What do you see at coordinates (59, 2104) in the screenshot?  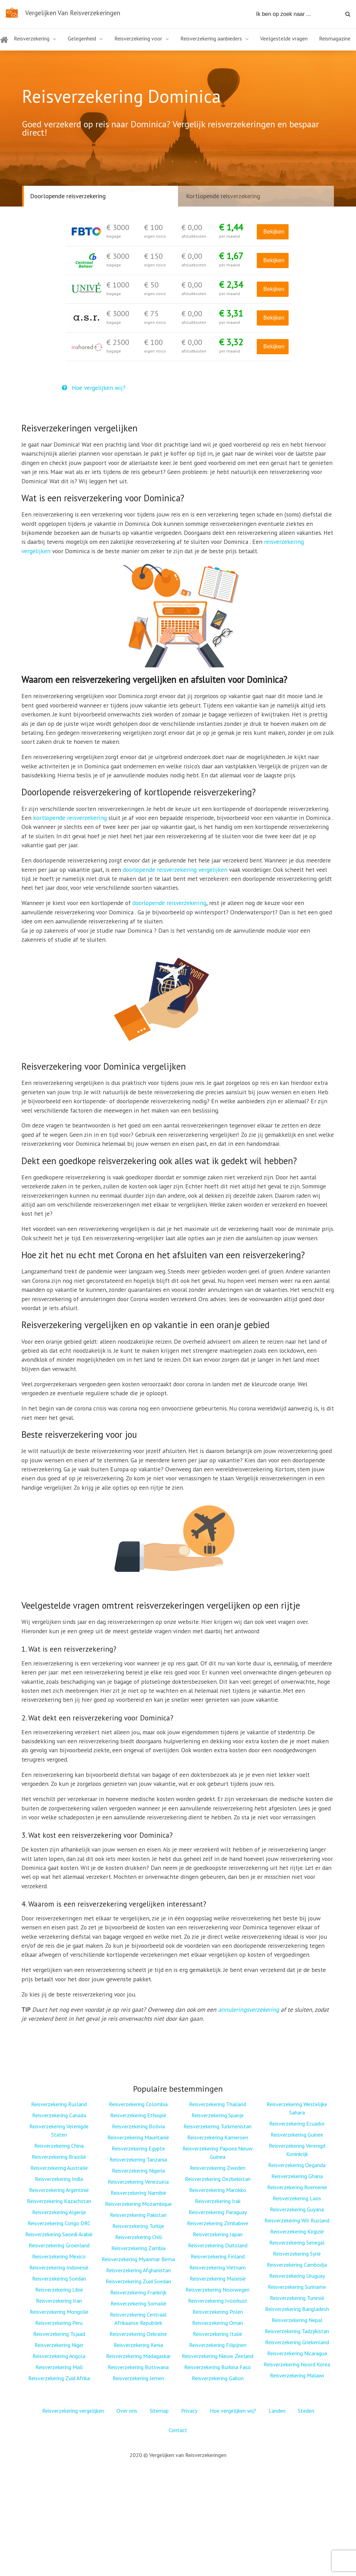 I see `Reisverzekering Rusland` at bounding box center [59, 2104].